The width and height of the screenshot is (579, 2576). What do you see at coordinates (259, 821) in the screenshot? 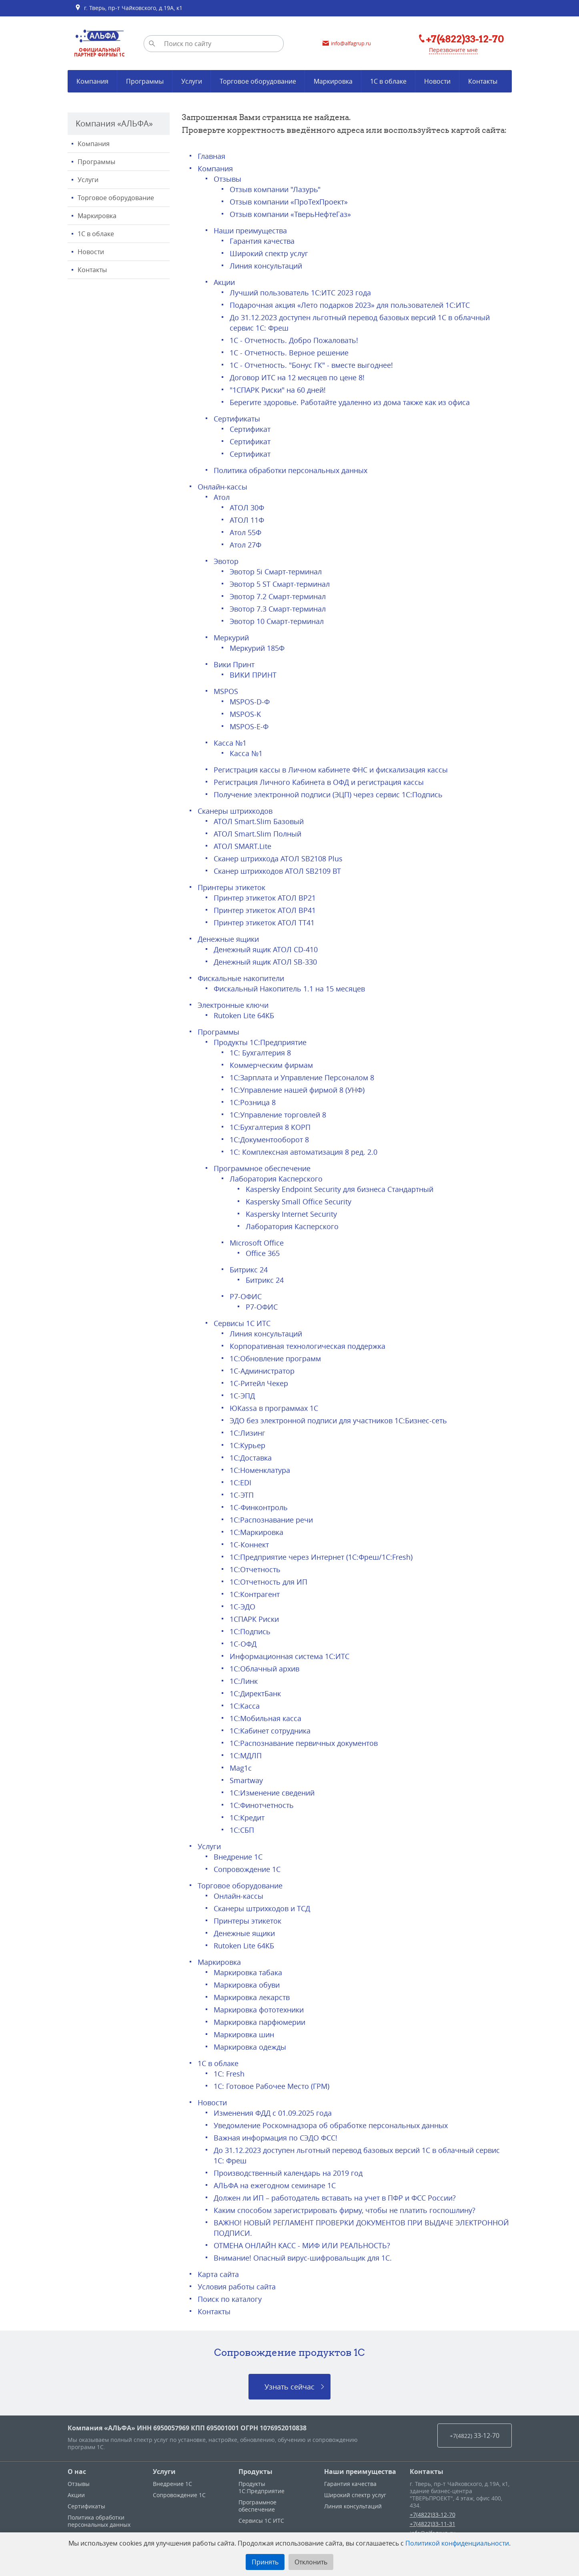
I see `АТОЛ Smart.Slim Базовый` at bounding box center [259, 821].